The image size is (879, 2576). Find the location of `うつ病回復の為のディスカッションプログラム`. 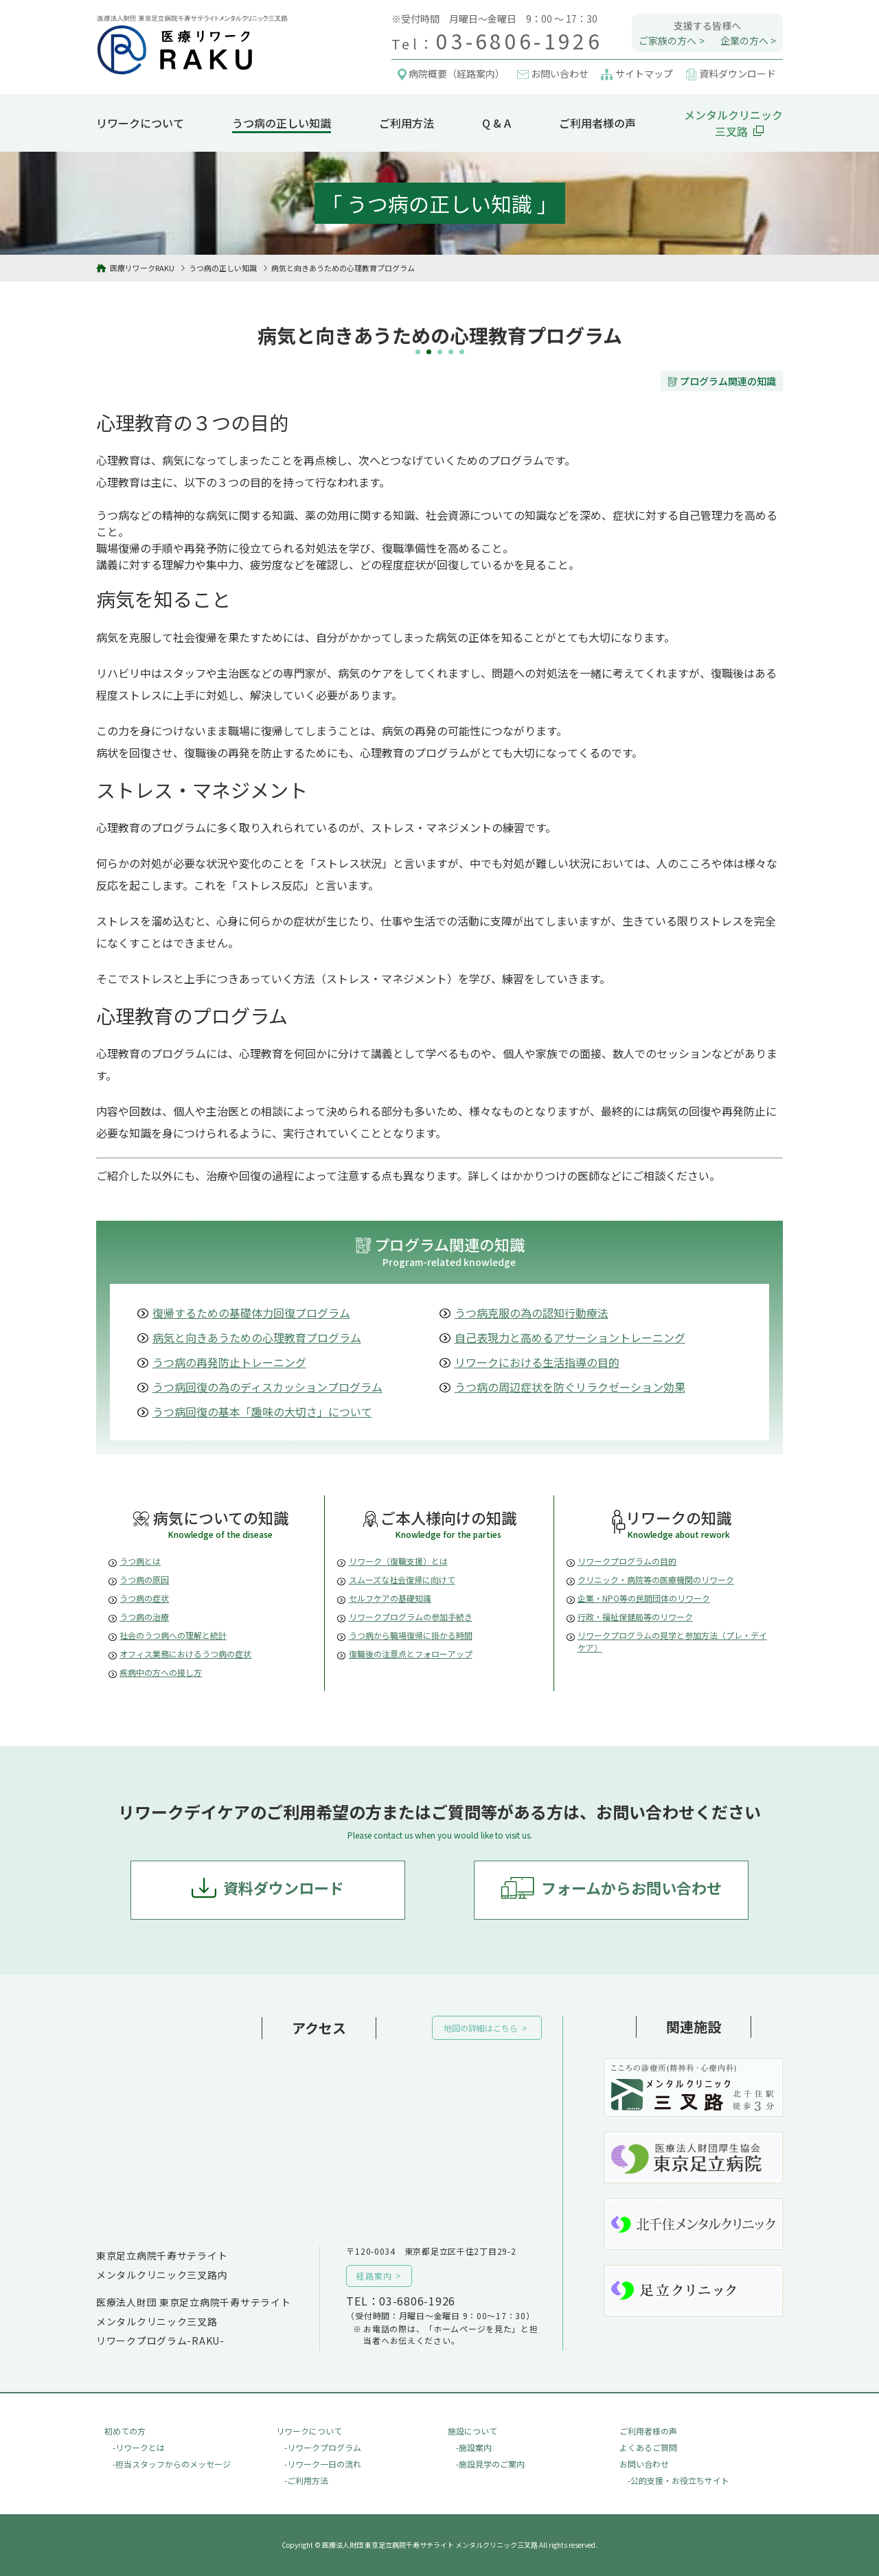

うつ病回復の為のディスカッションプログラム is located at coordinates (267, 1387).